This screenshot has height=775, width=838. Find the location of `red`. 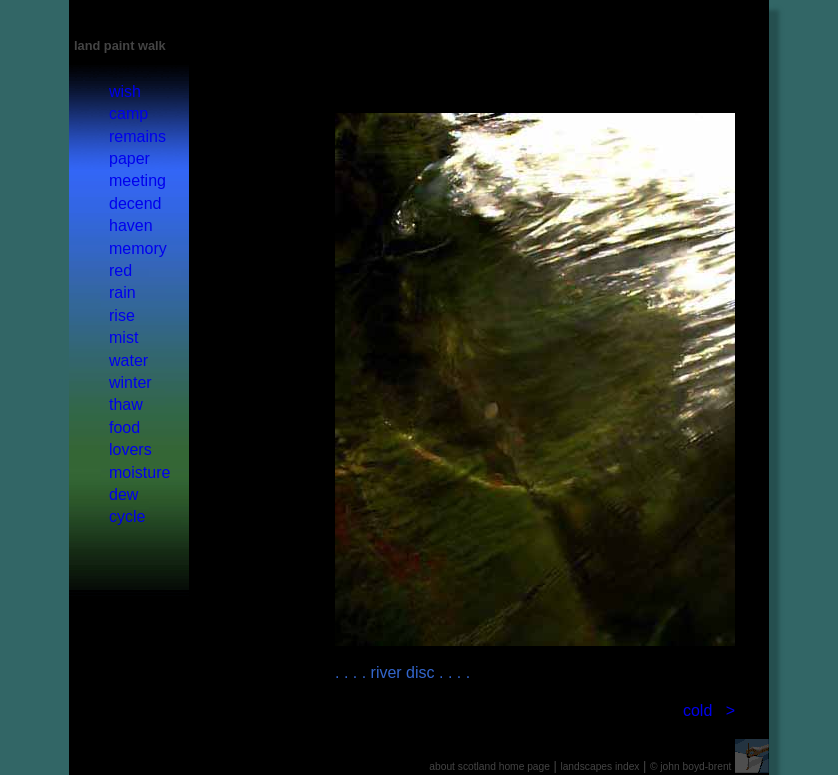

red is located at coordinates (120, 270).